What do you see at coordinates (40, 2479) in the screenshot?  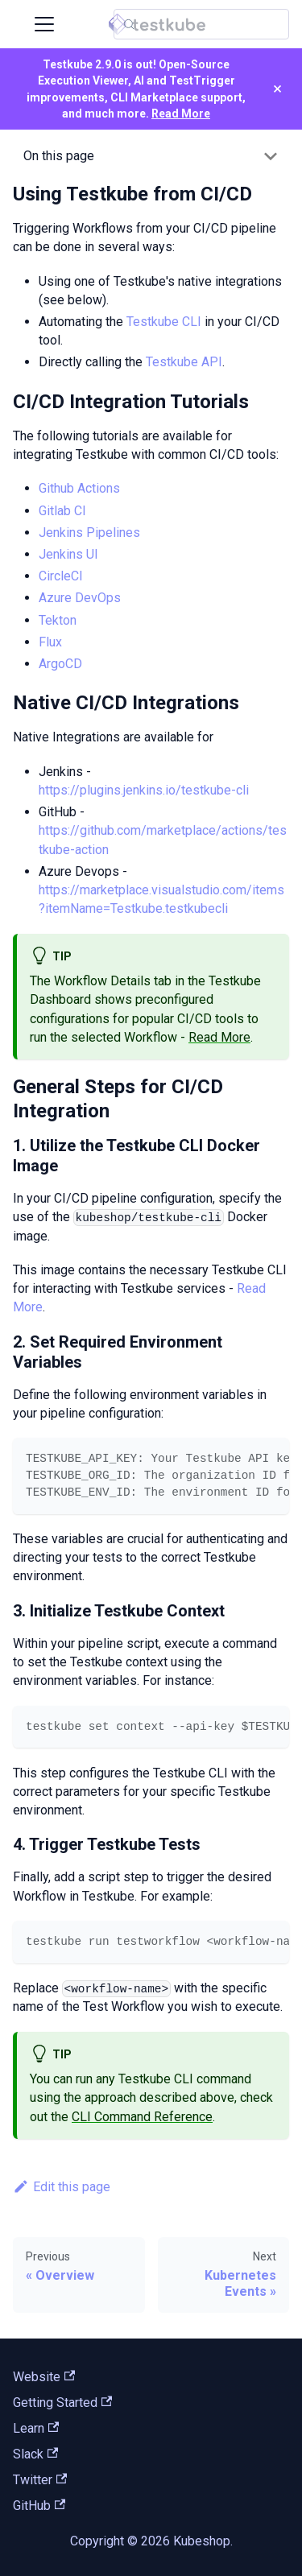 I see `Twitter` at bounding box center [40, 2479].